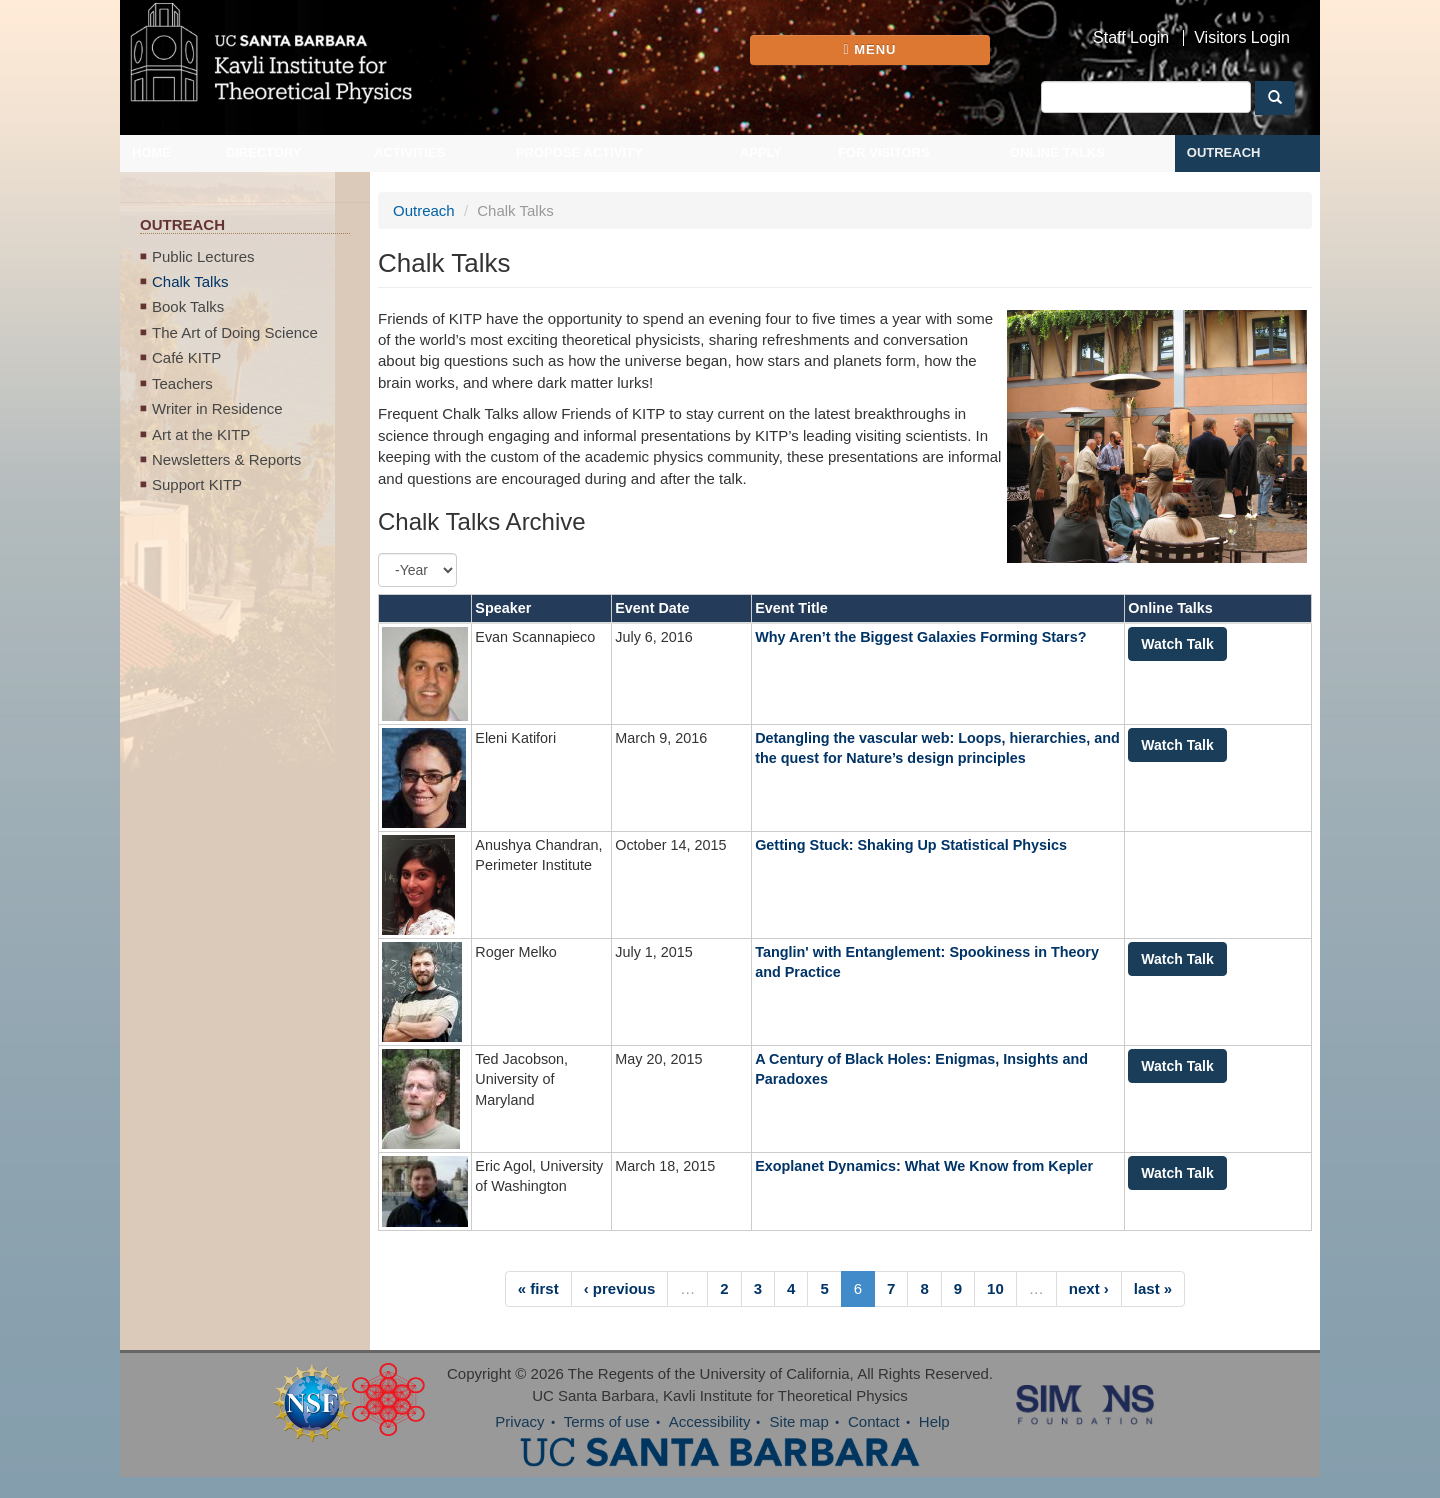 The height and width of the screenshot is (1498, 1440). Describe the element at coordinates (761, 152) in the screenshot. I see `Apply` at that location.